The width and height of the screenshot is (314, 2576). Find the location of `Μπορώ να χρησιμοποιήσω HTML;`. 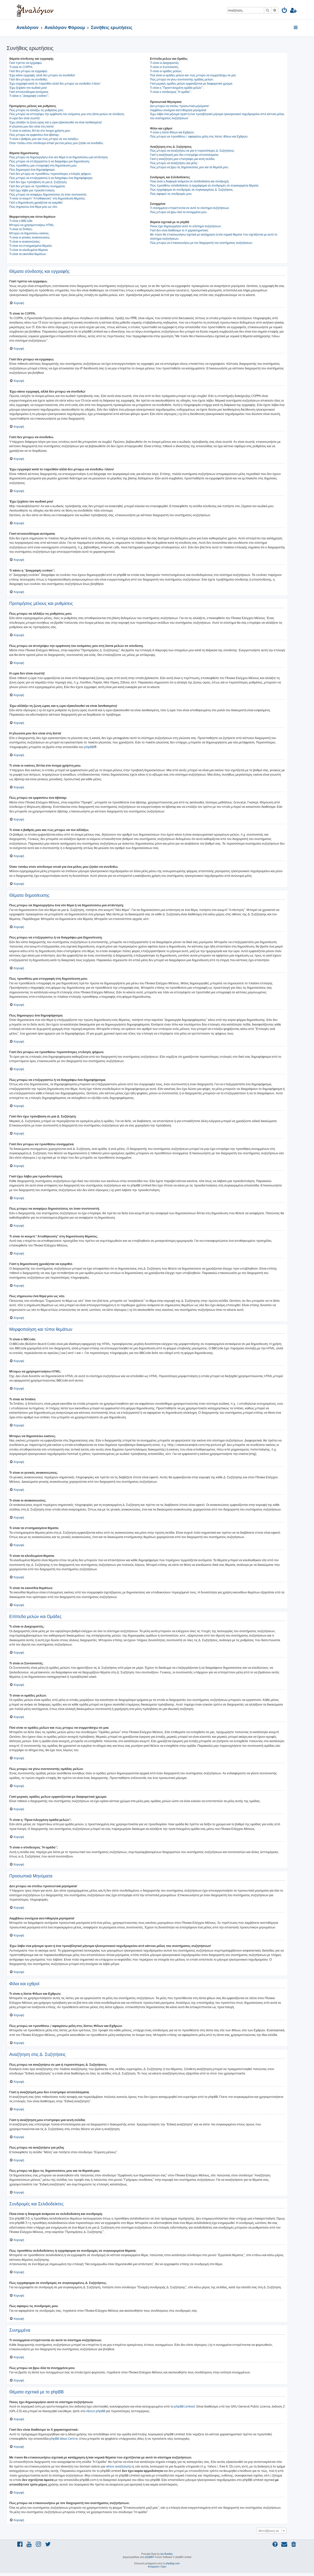

Μπορώ να χρησιμοποιήσω HTML; is located at coordinates (31, 225).